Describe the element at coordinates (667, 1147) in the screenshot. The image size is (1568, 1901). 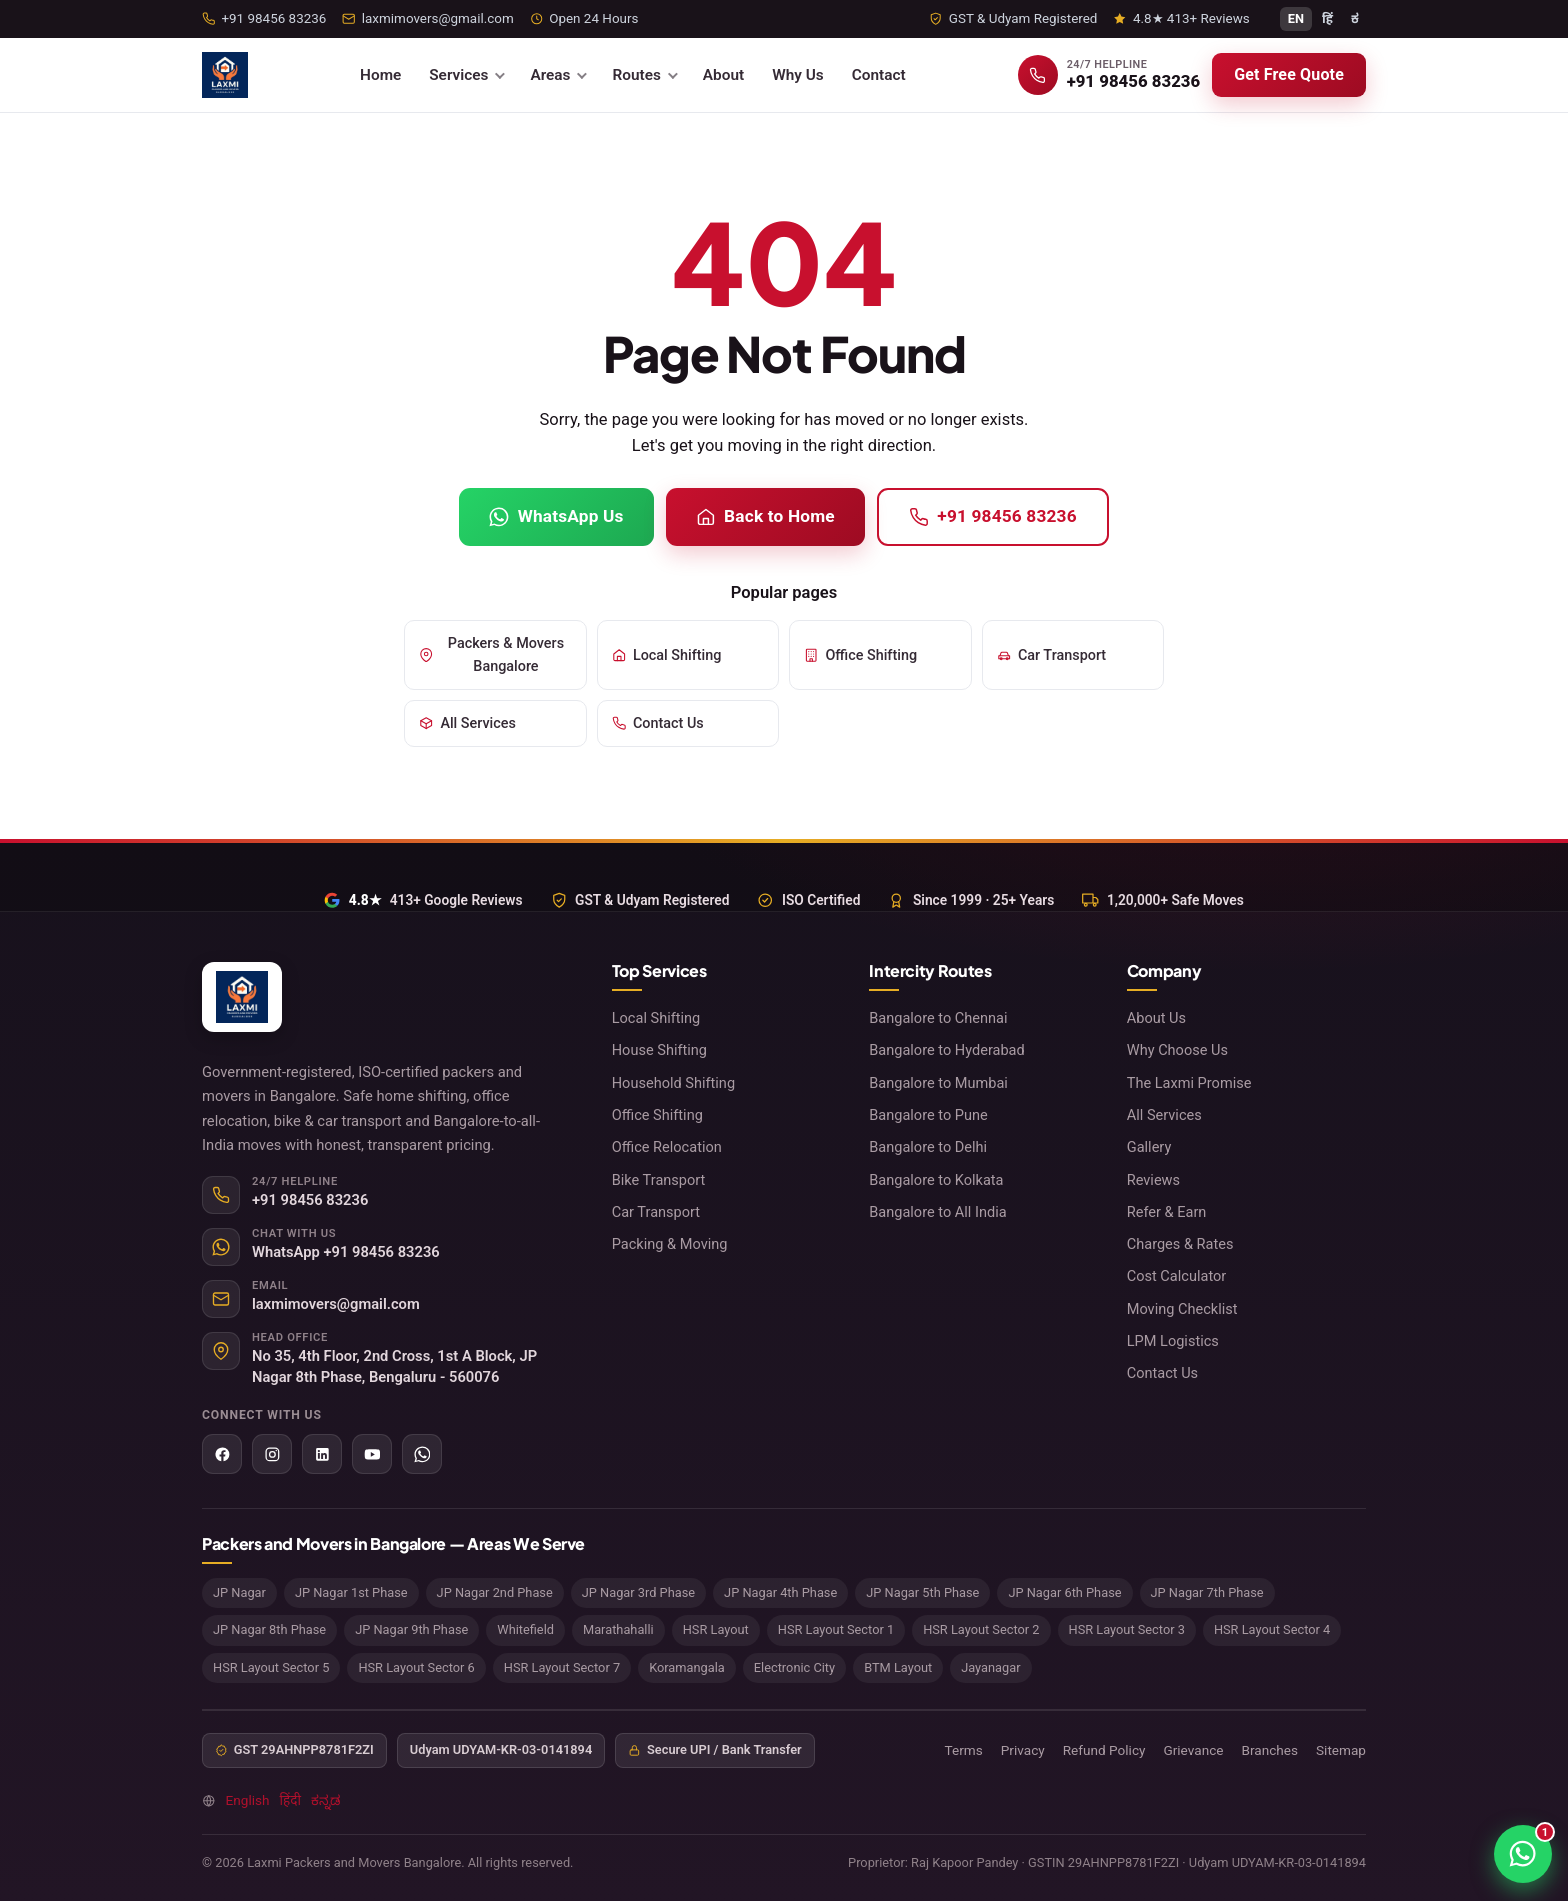
I see `Office Relocation` at that location.